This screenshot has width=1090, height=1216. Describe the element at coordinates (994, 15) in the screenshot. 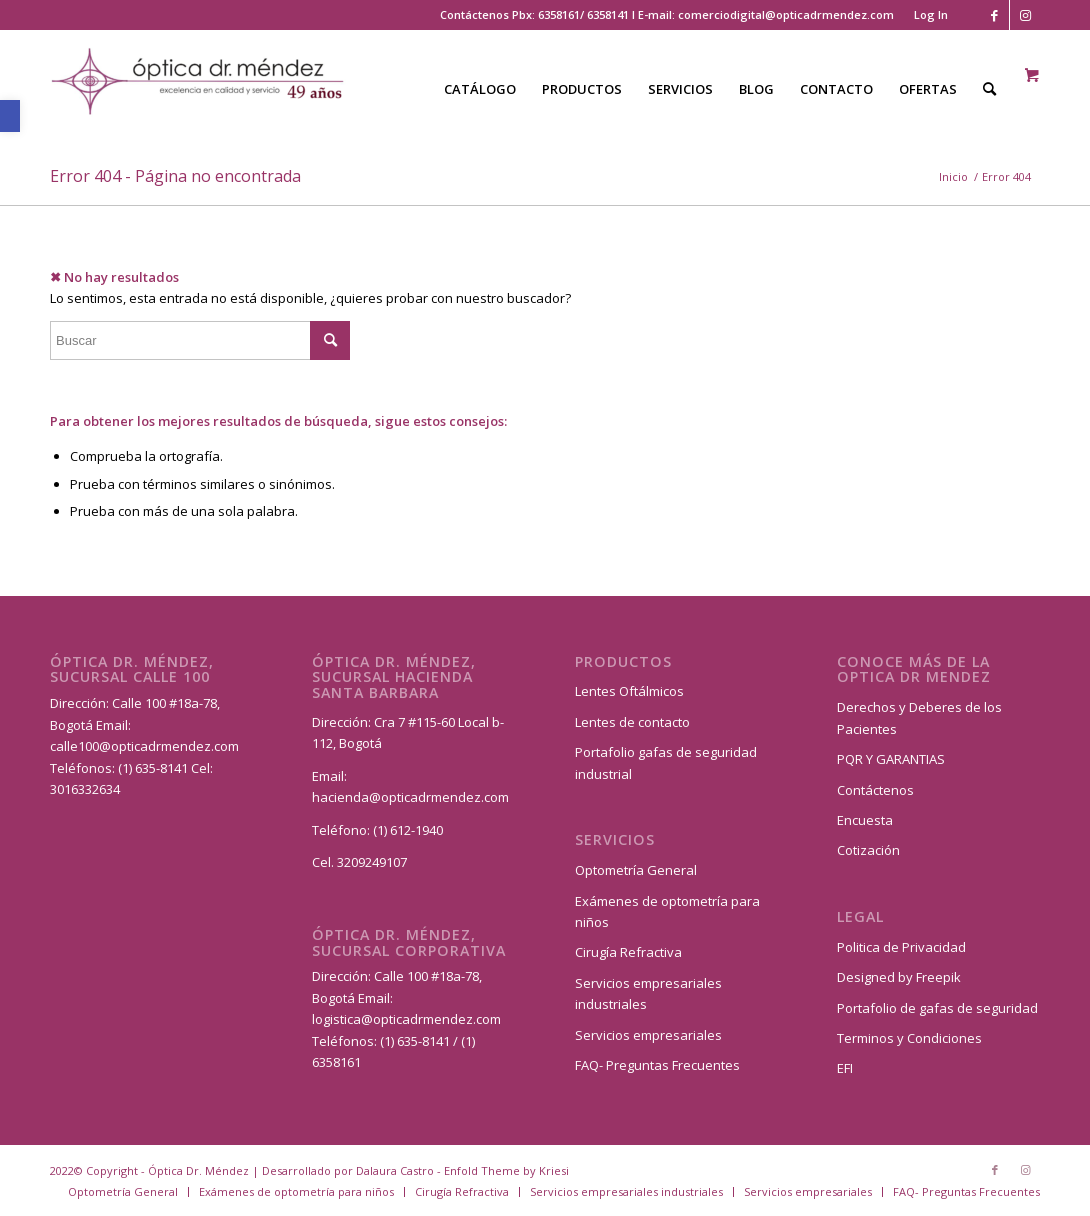

I see `[Link to Facebook]` at that location.